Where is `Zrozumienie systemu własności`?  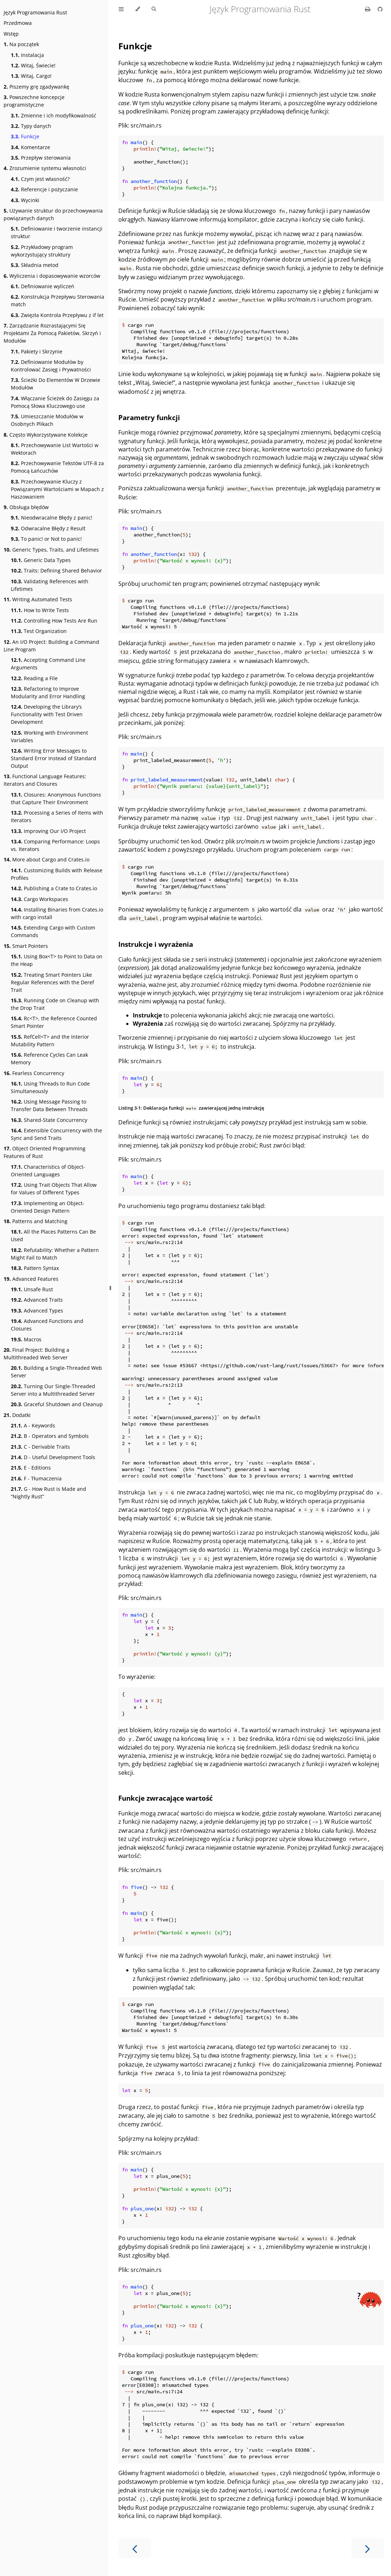 Zrozumienie systemu własności is located at coordinates (45, 168).